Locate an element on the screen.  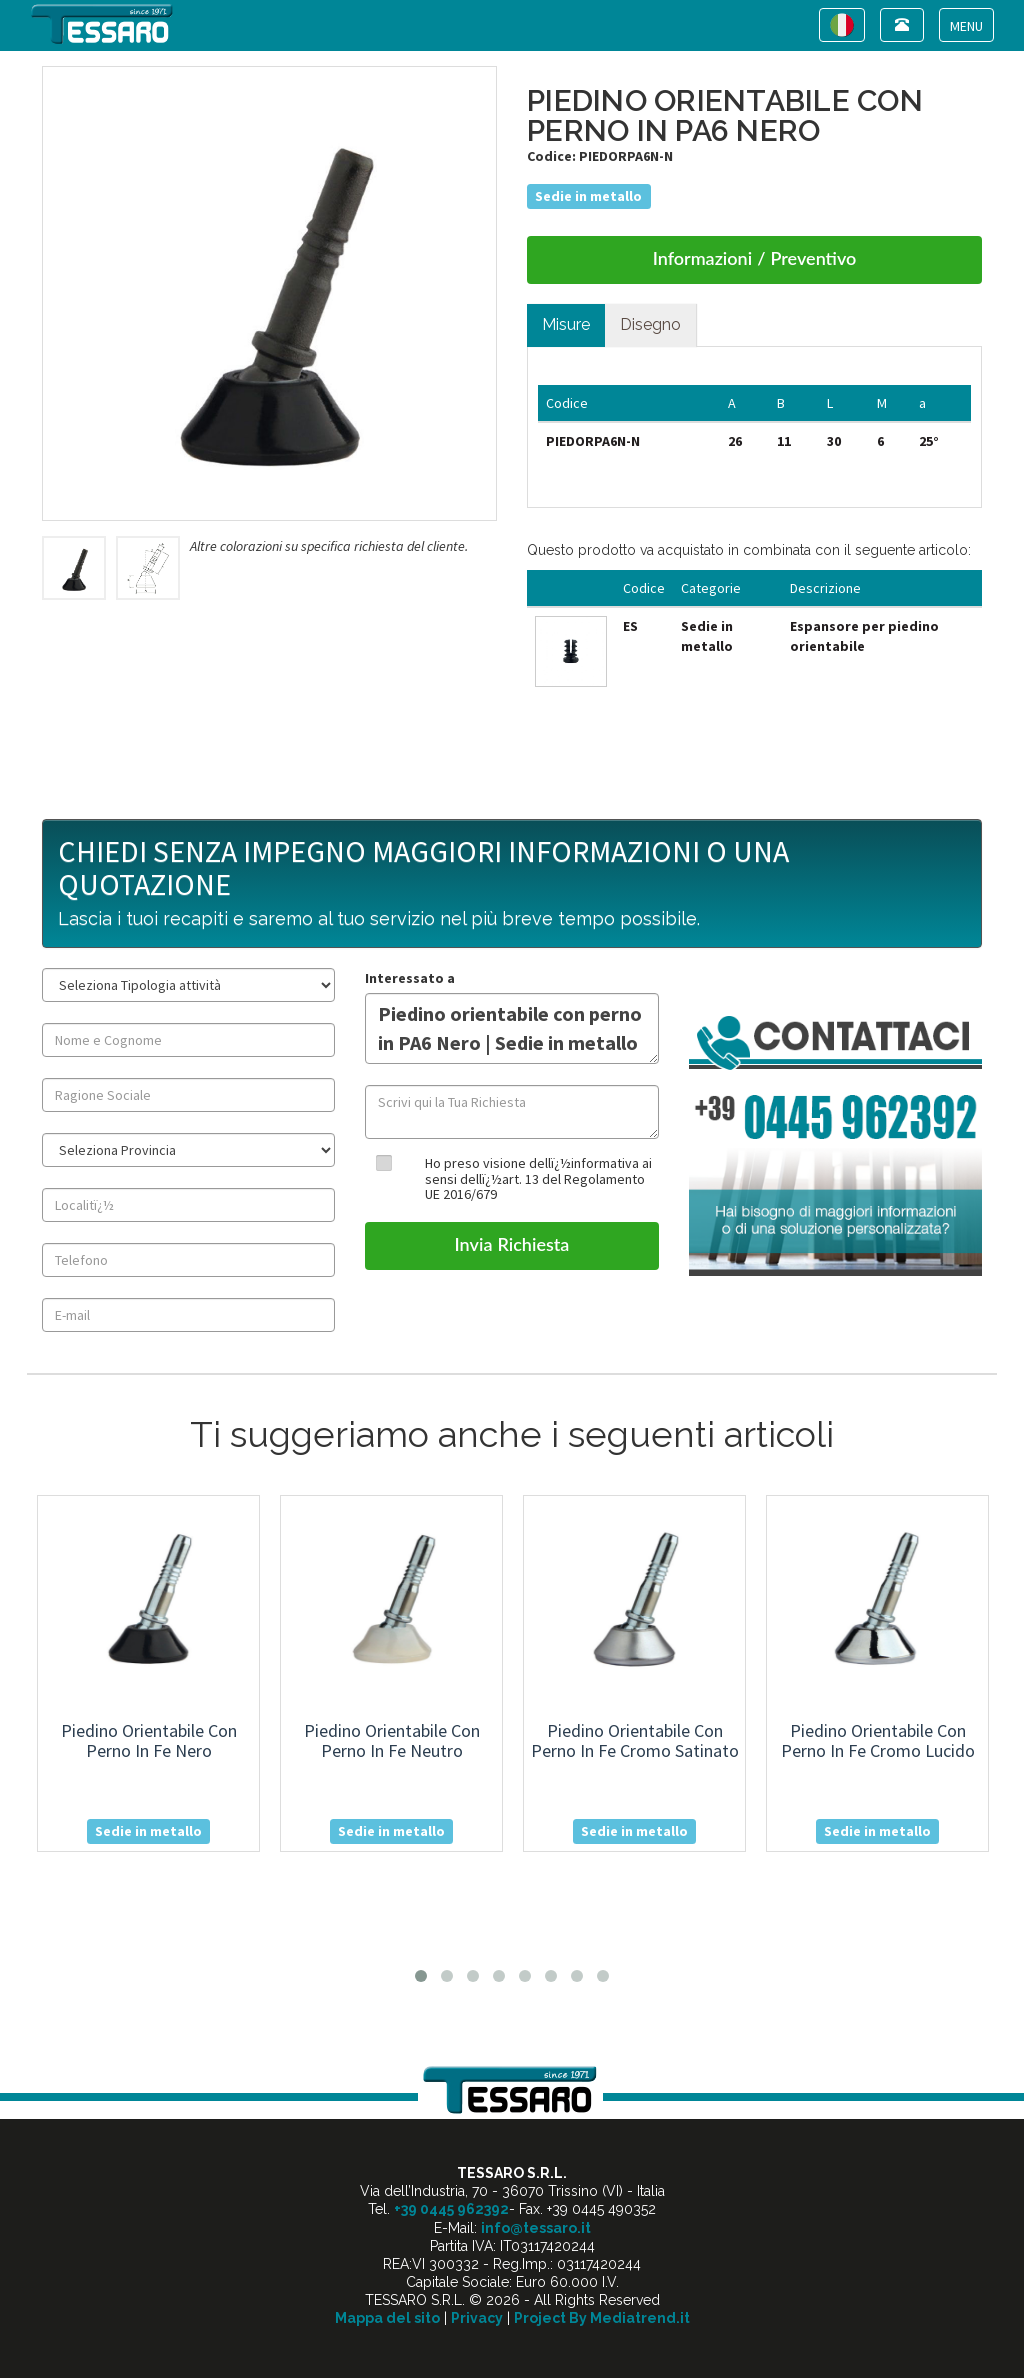
Piedino orientabile con perno in PA6 Nero | Sedie in metallo is located at coordinates (511, 1028).